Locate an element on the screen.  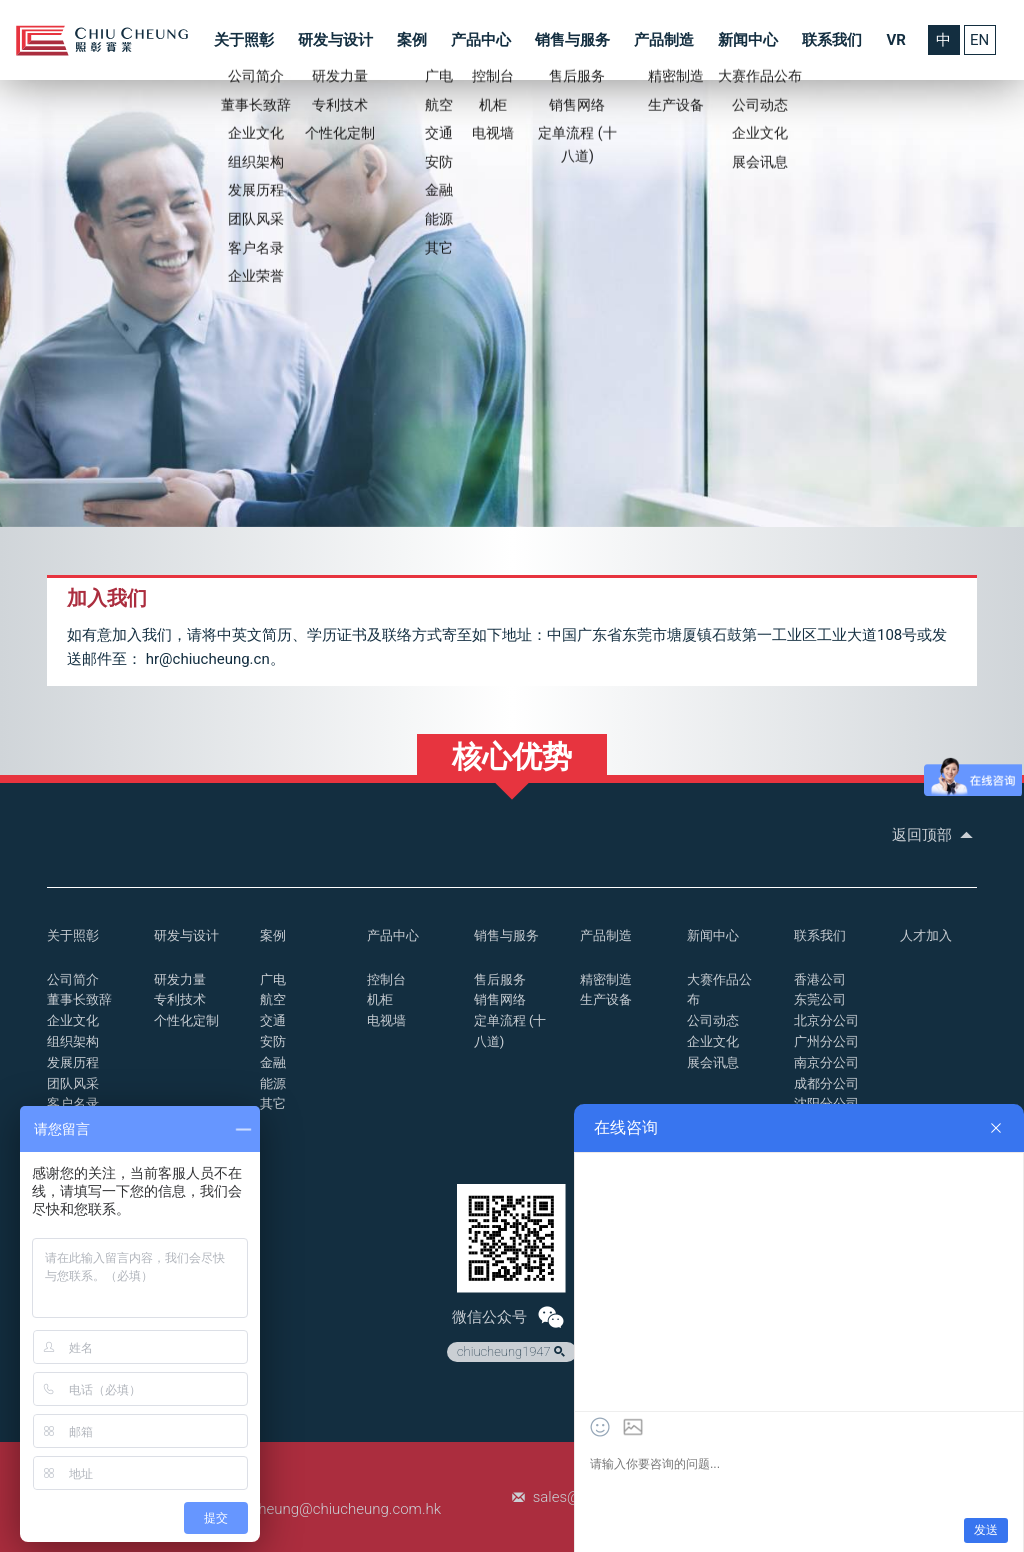
产品中心 is located at coordinates (481, 40).